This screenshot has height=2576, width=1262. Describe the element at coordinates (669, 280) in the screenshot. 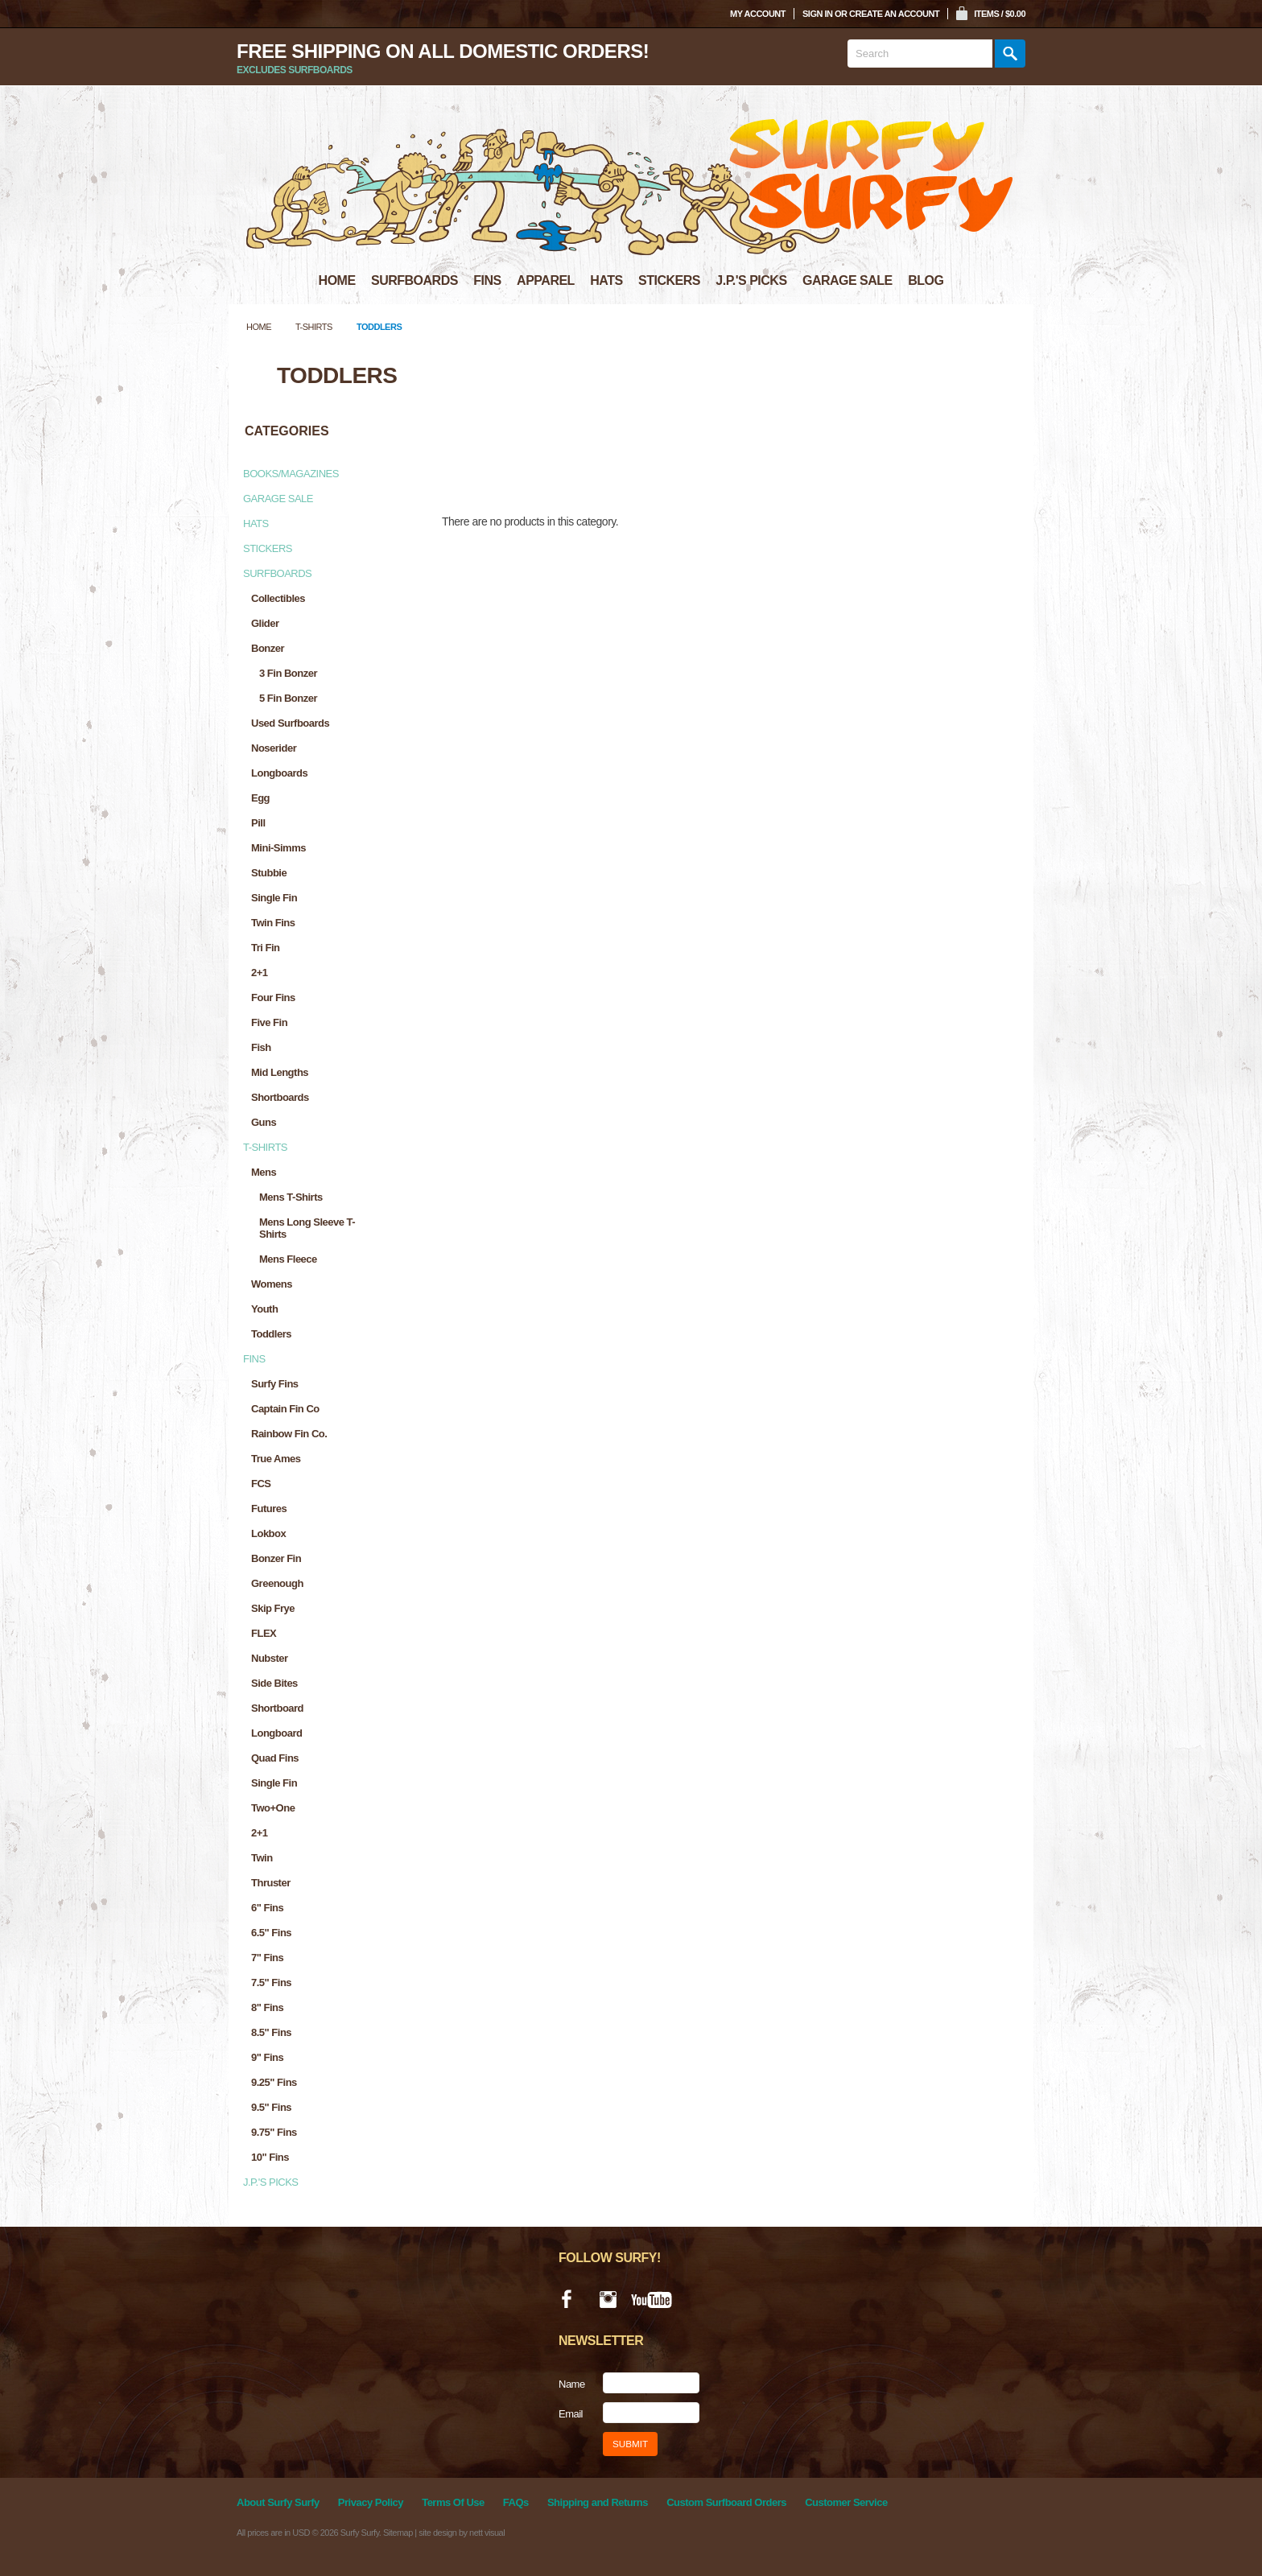

I see `STICKERS` at that location.